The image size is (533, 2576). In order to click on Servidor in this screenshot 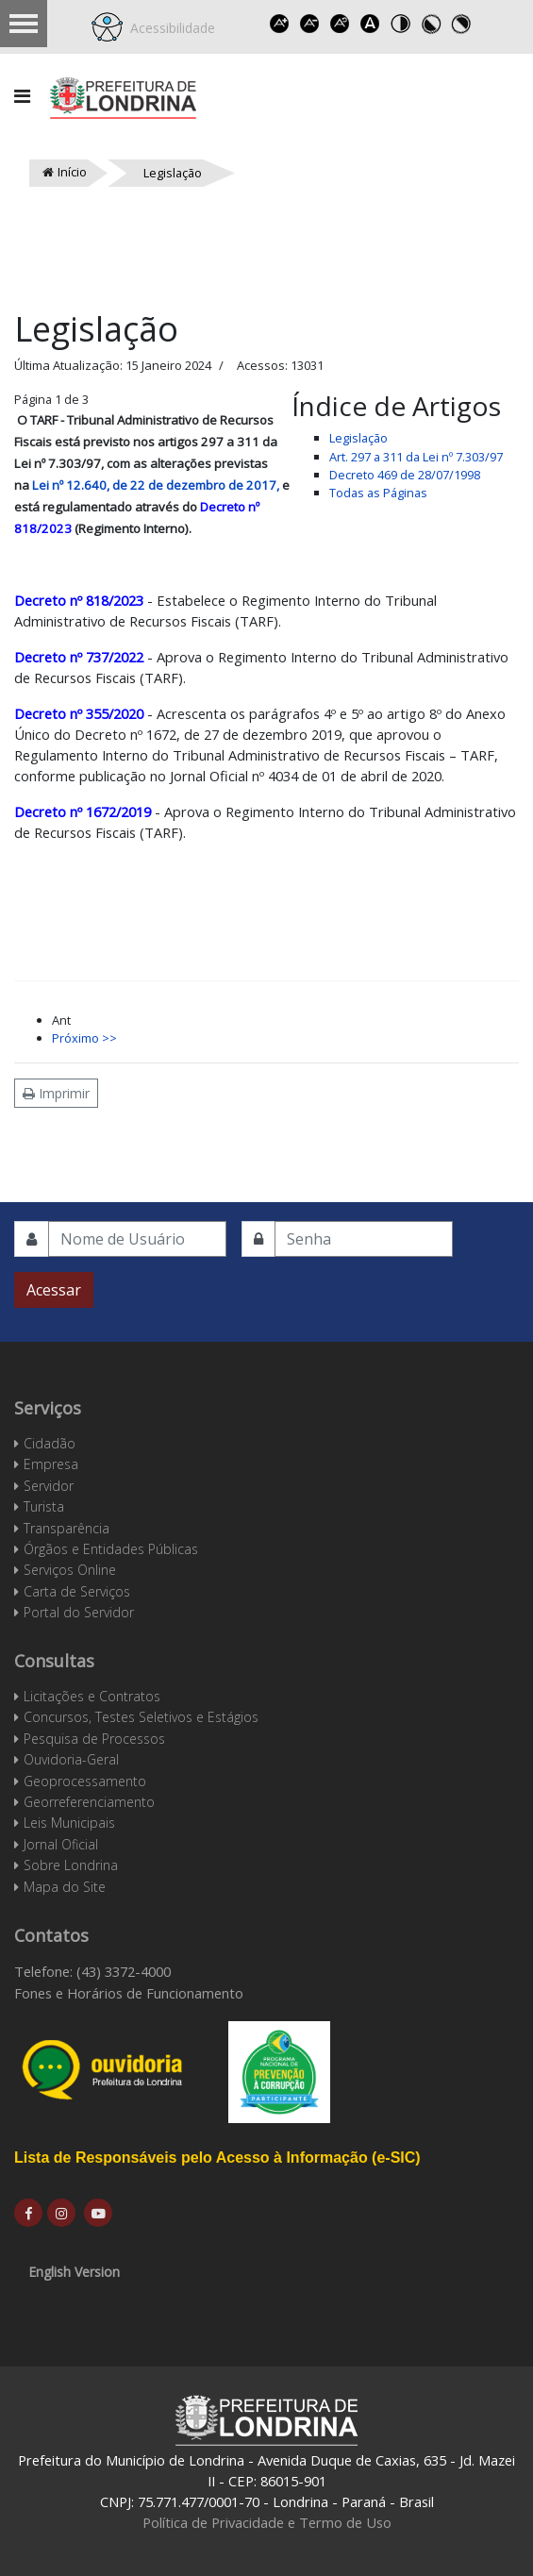, I will do `click(49, 1486)`.